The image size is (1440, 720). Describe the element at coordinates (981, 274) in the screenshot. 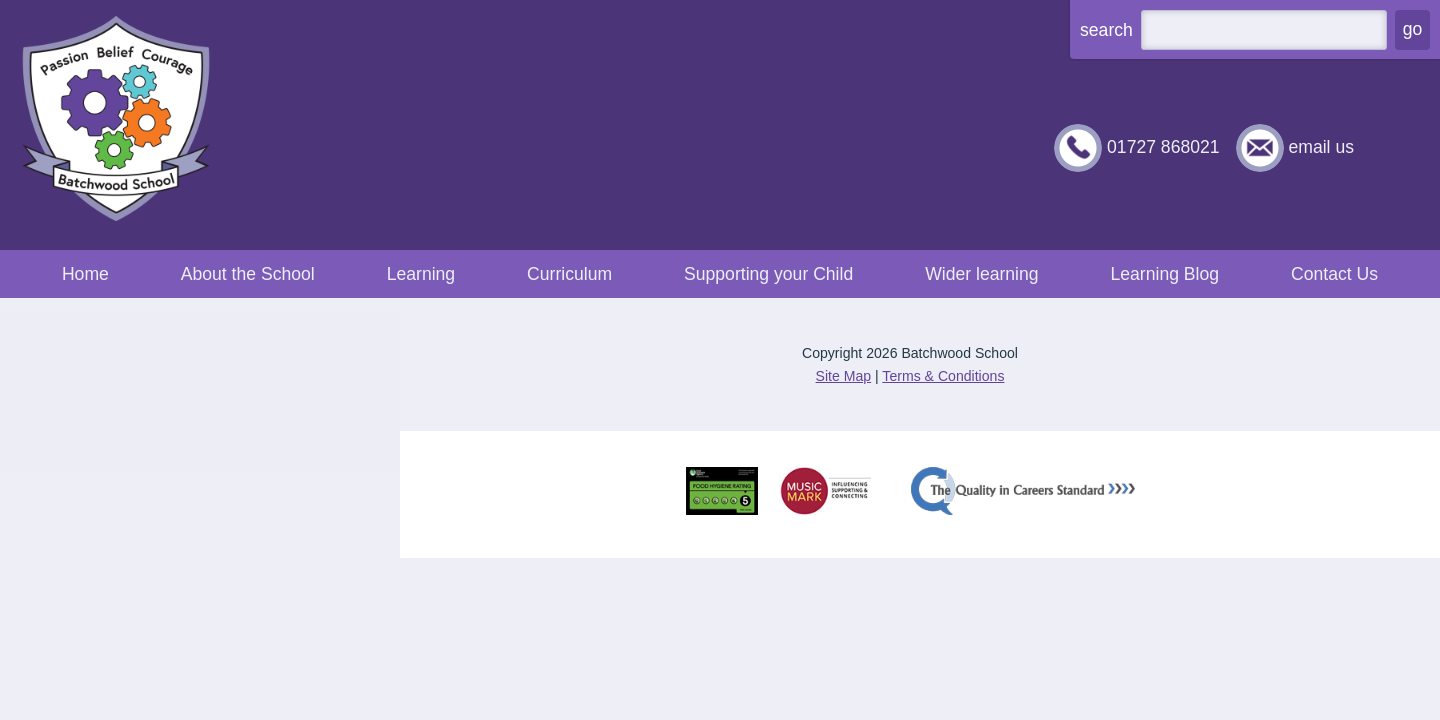

I see `Wider learning` at that location.